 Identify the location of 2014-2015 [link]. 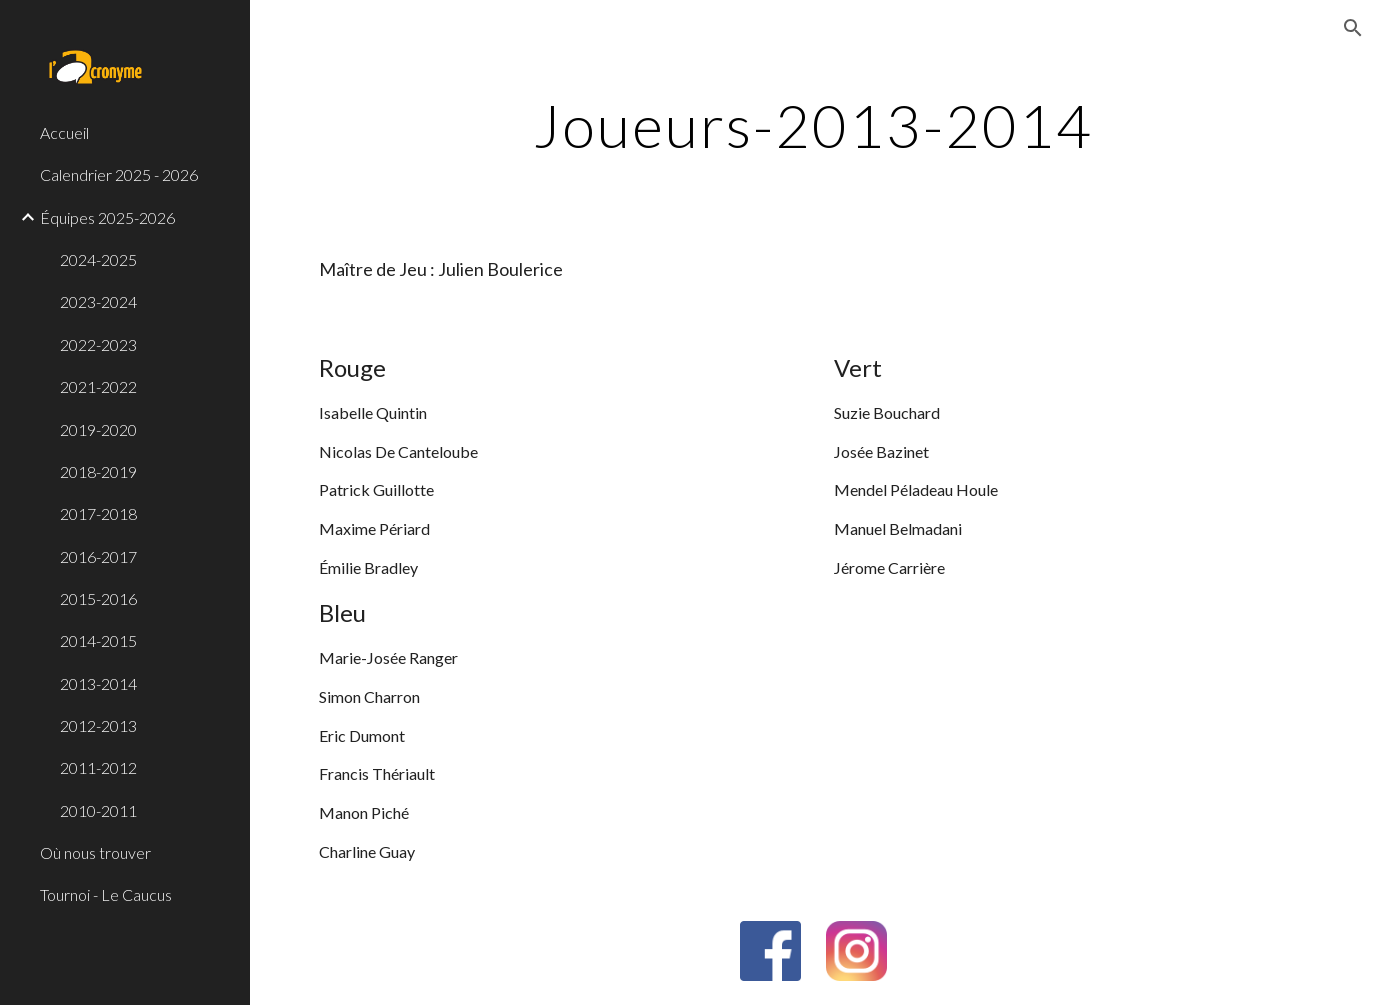
(98, 640).